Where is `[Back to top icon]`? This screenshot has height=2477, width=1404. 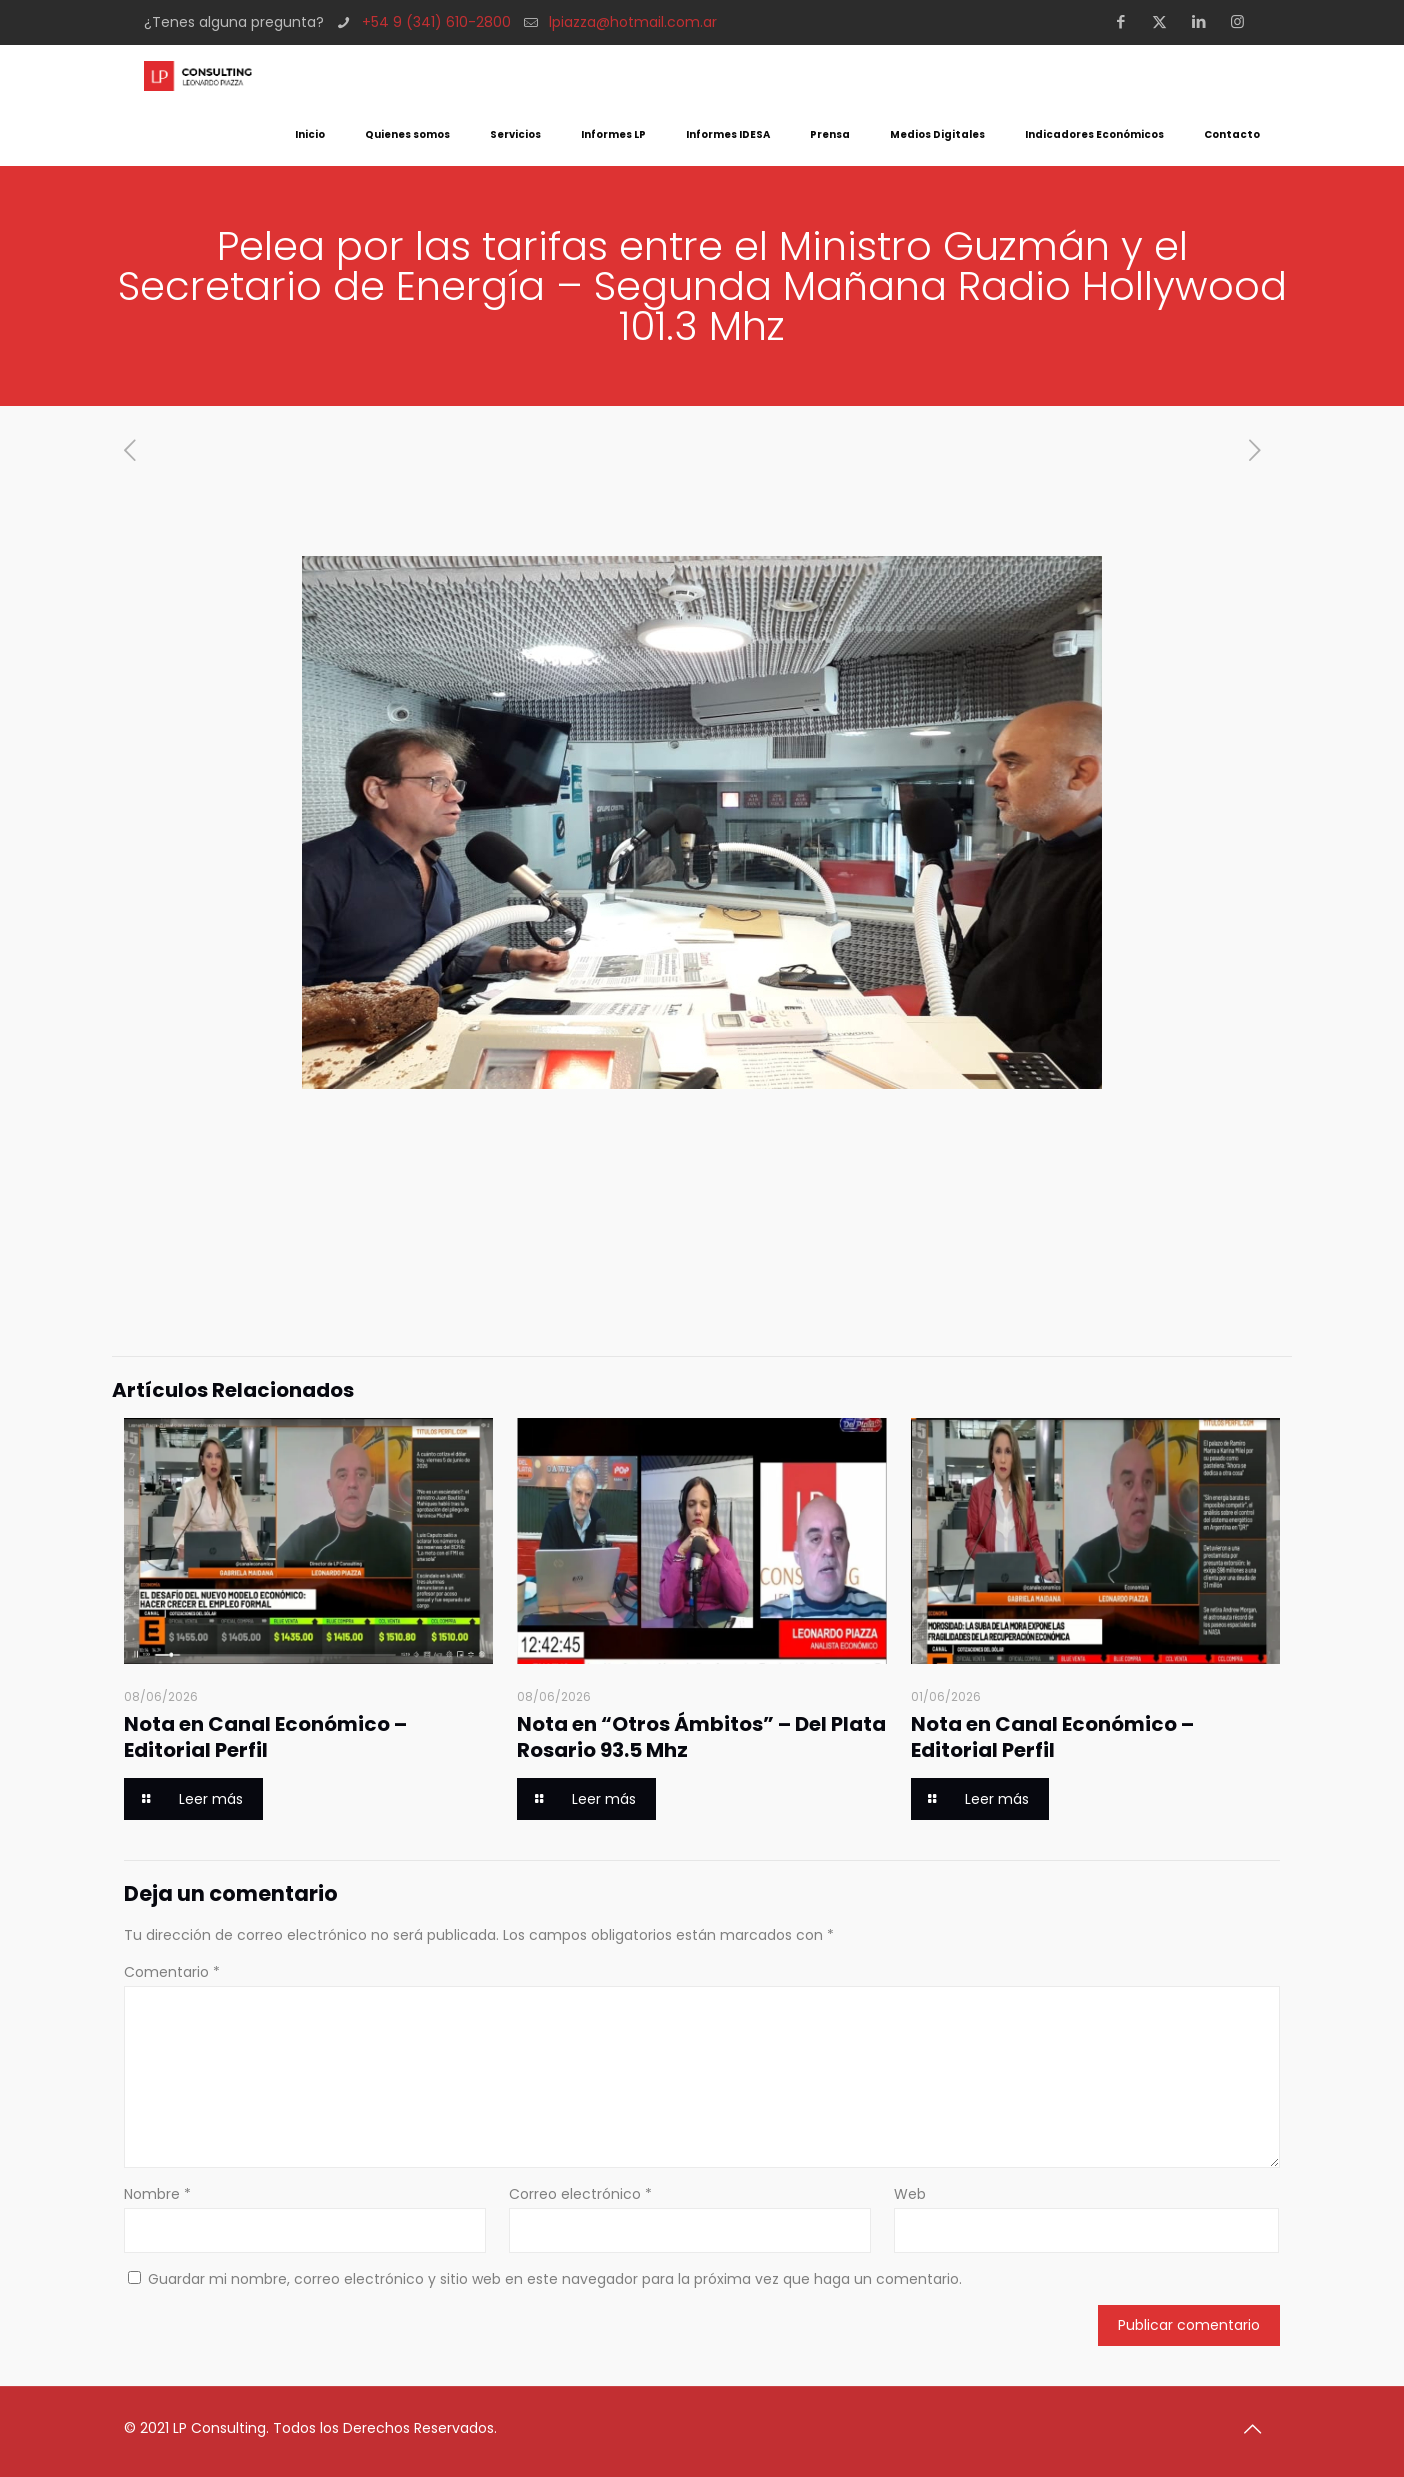
[Back to top icon] is located at coordinates (1259, 2429).